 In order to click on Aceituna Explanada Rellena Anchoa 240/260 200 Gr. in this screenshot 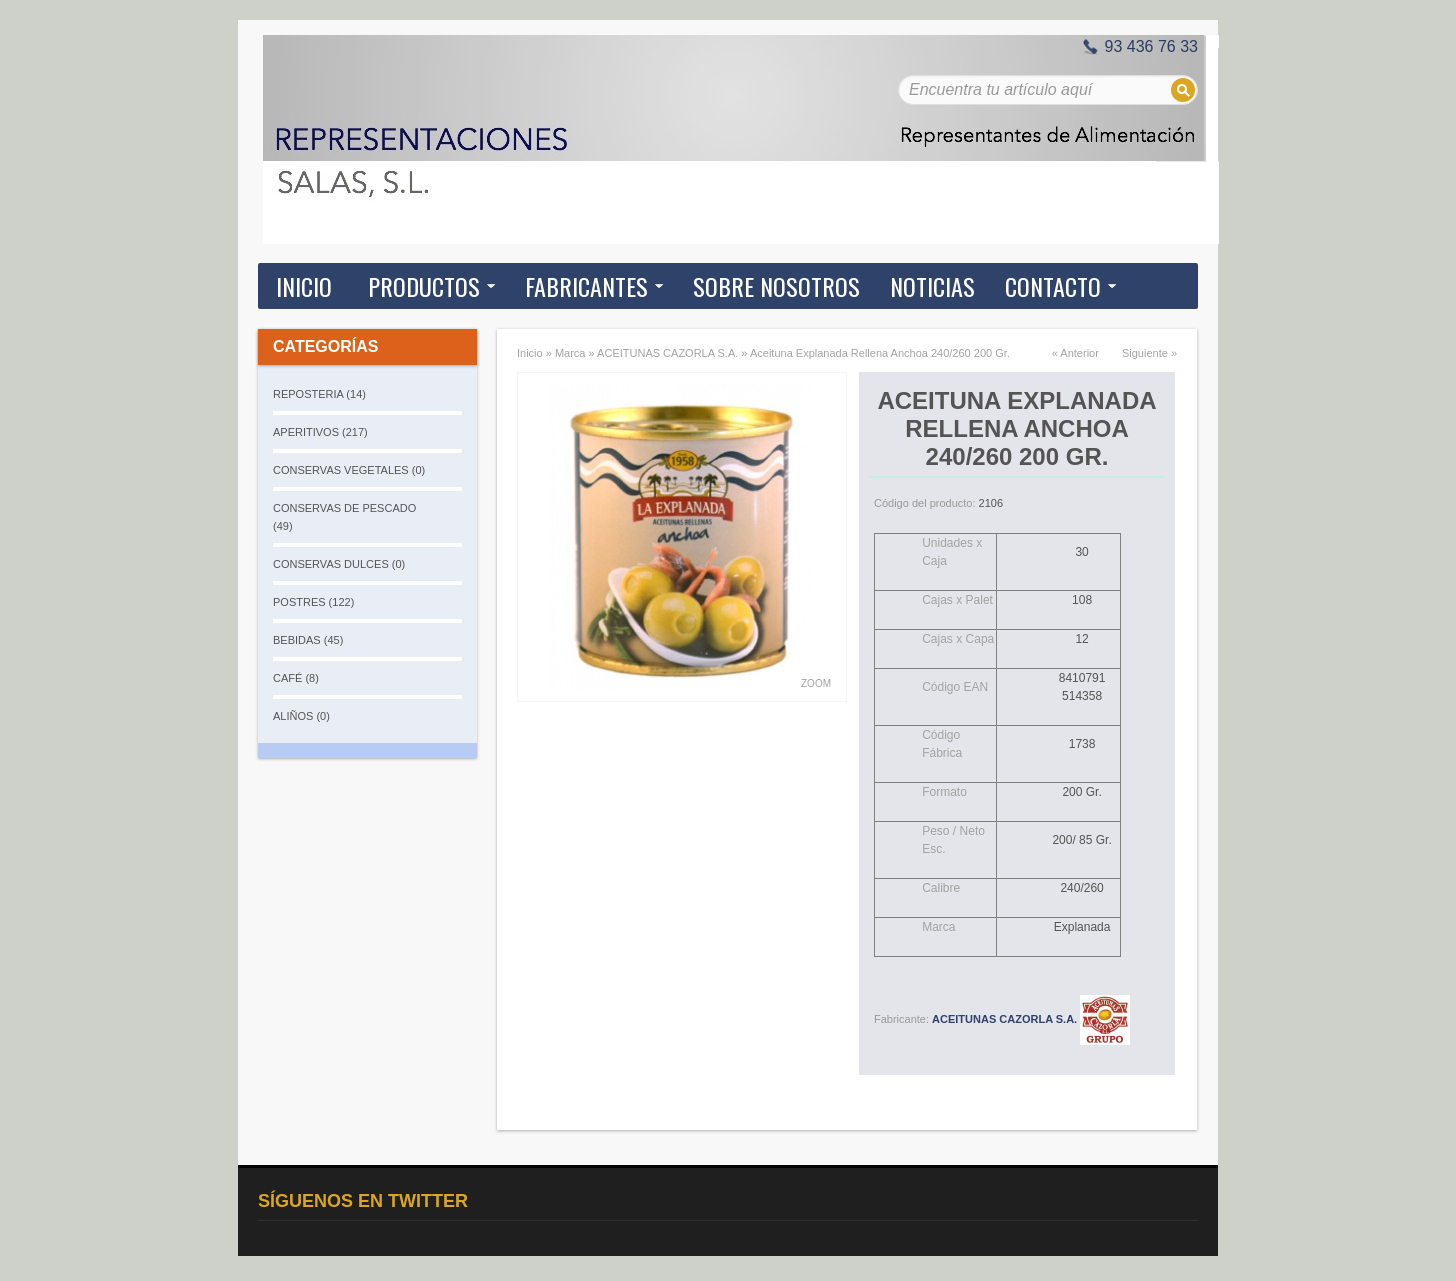, I will do `click(880, 353)`.